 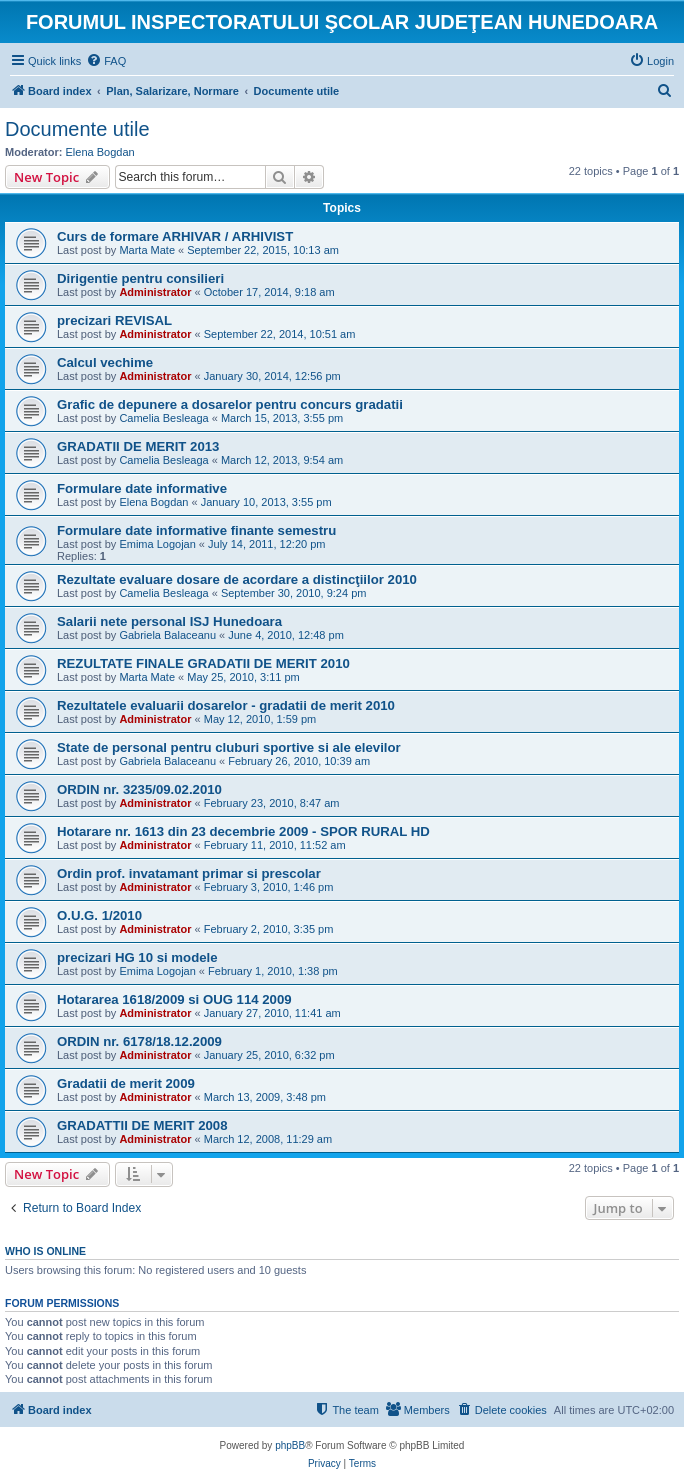 What do you see at coordinates (142, 488) in the screenshot?
I see `Formulare date informative` at bounding box center [142, 488].